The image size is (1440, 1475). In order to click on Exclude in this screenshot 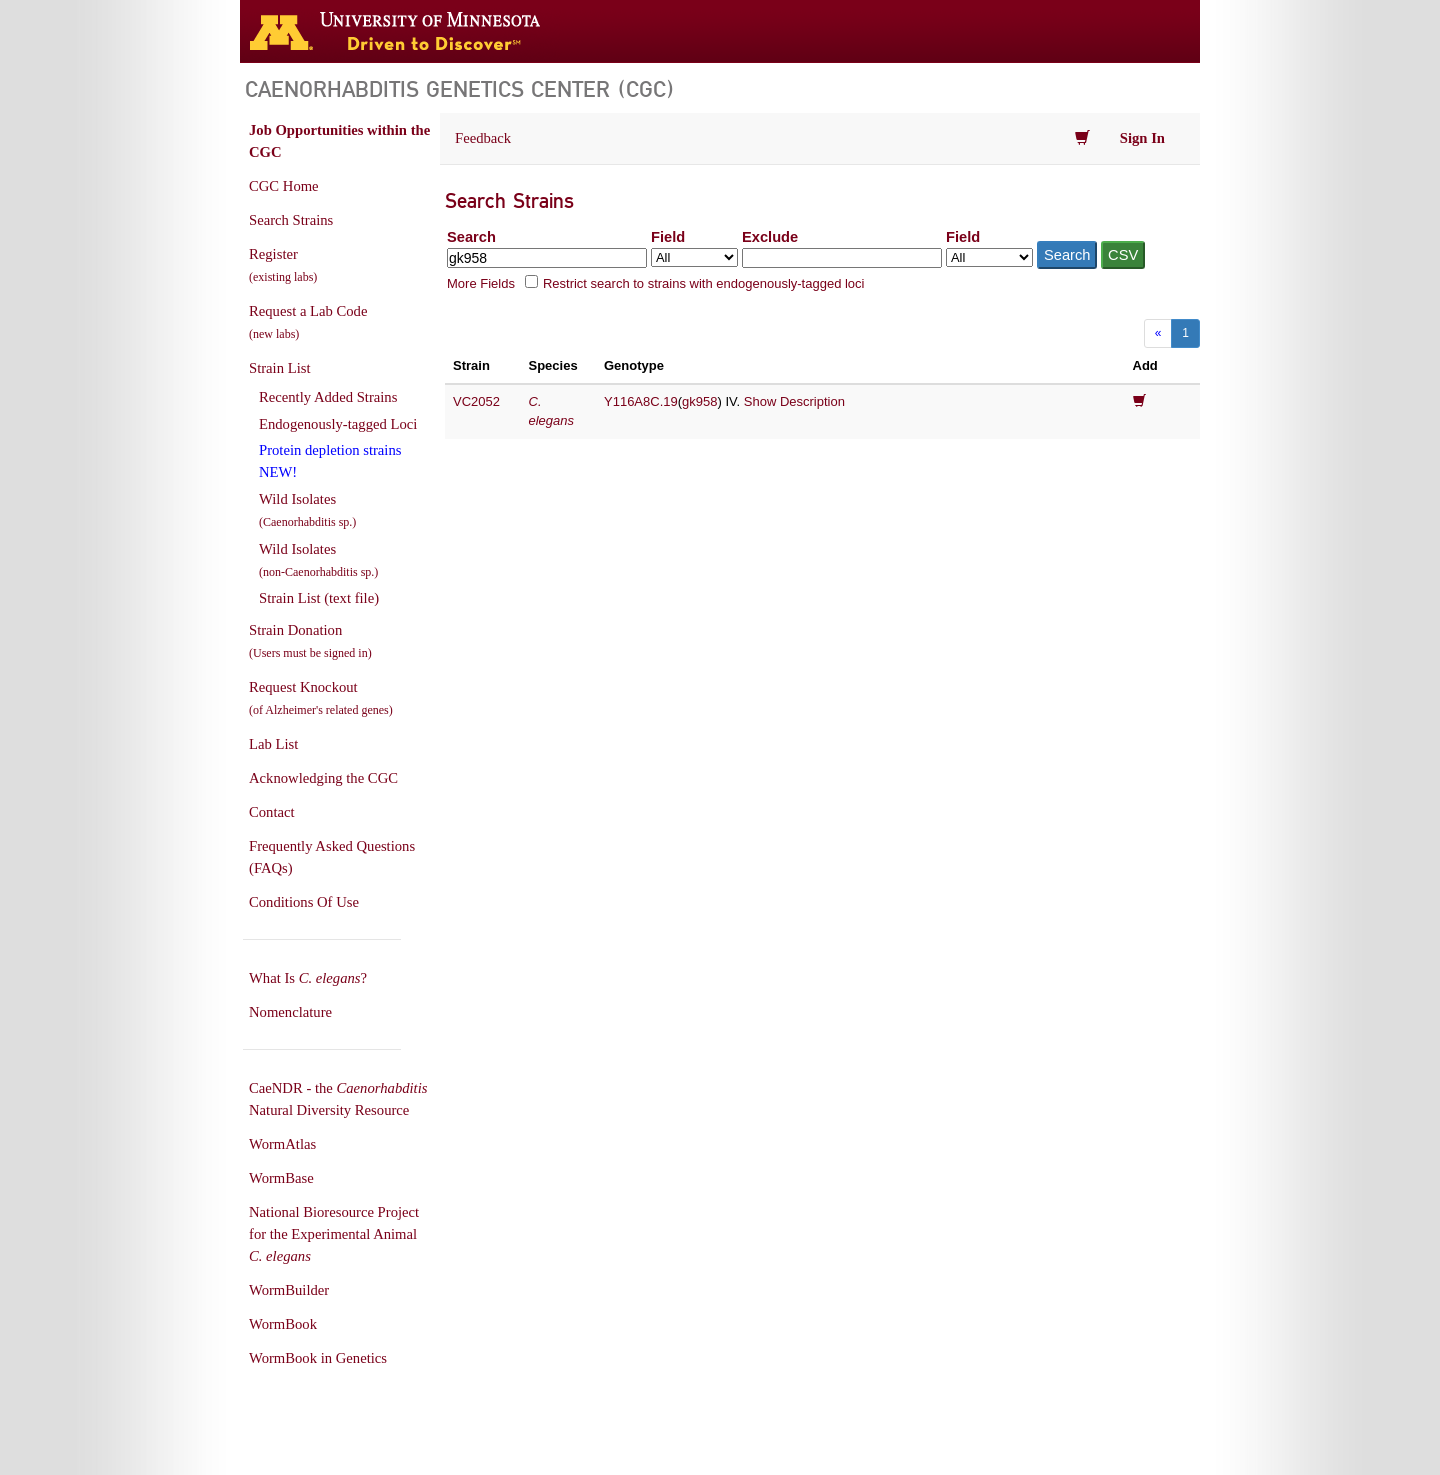, I will do `click(770, 237)`.